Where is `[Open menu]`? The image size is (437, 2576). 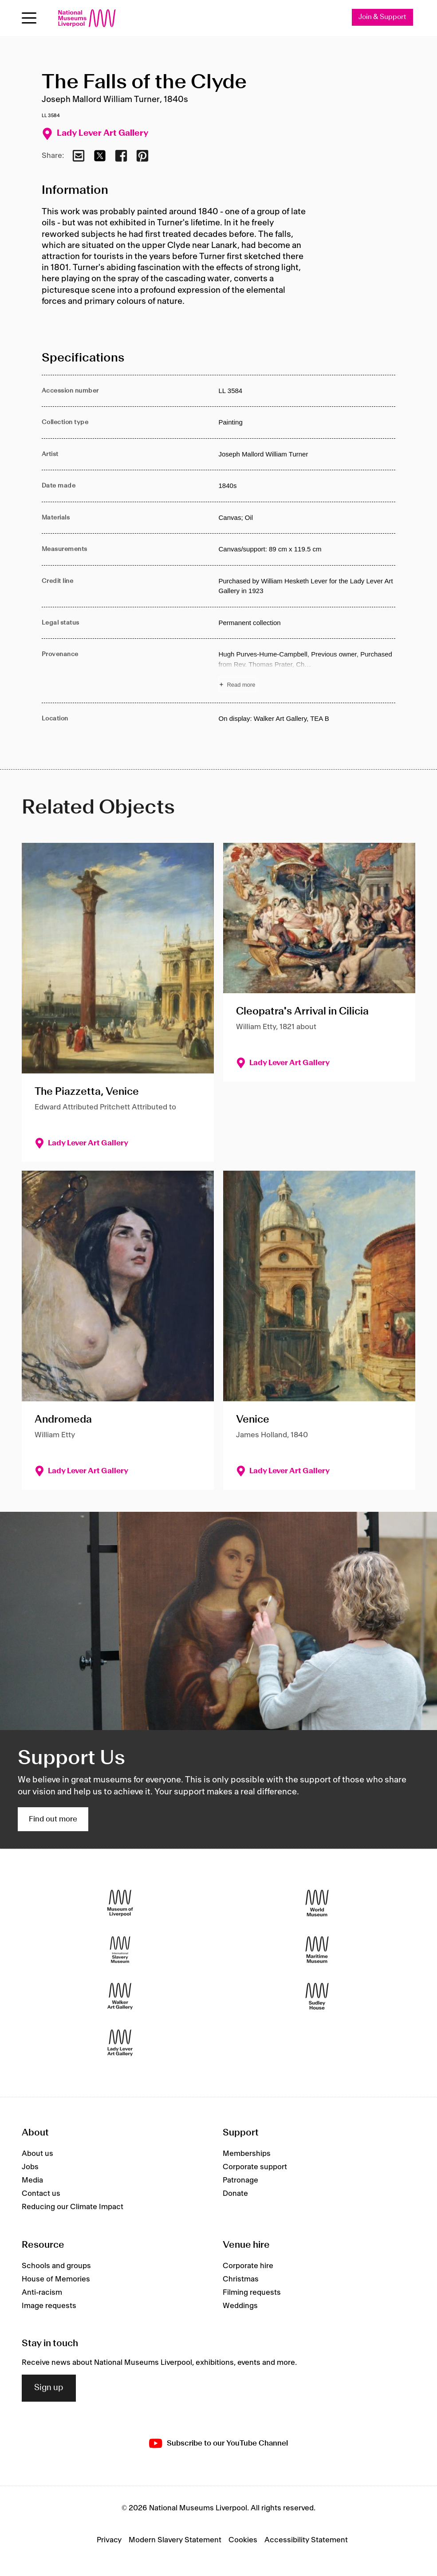
[Open menu] is located at coordinates (29, 18).